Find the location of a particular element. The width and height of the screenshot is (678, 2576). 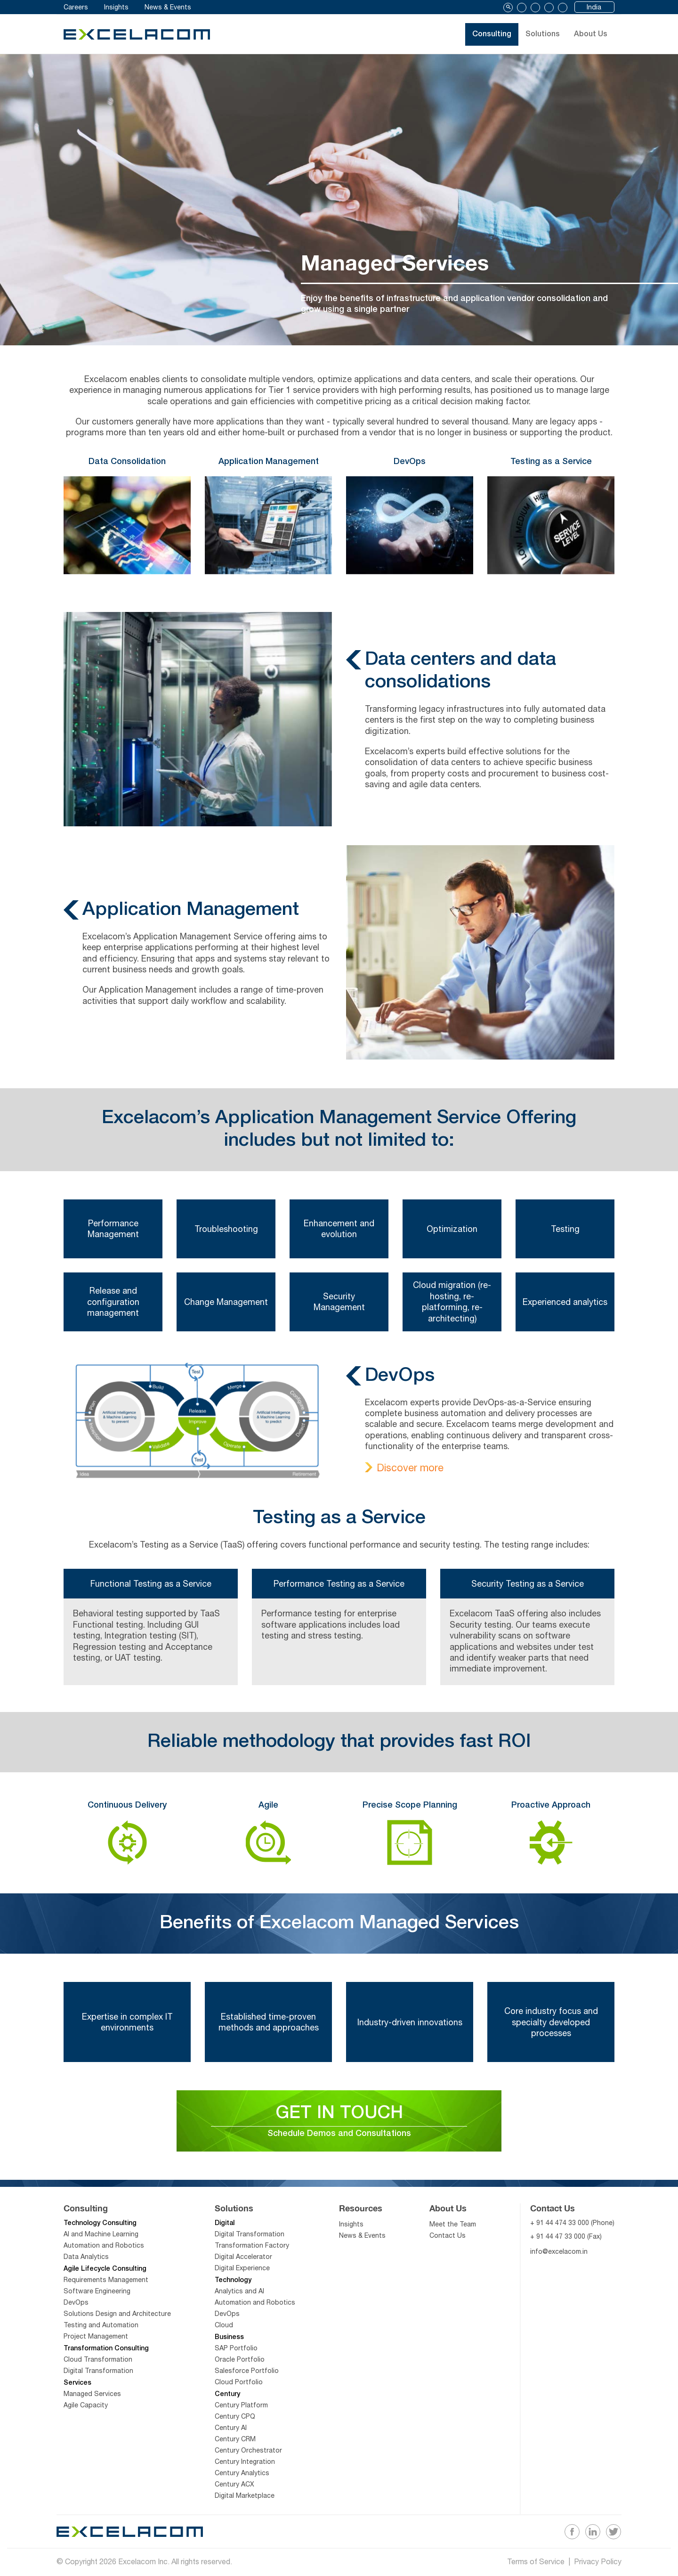

Careers is located at coordinates (76, 7).